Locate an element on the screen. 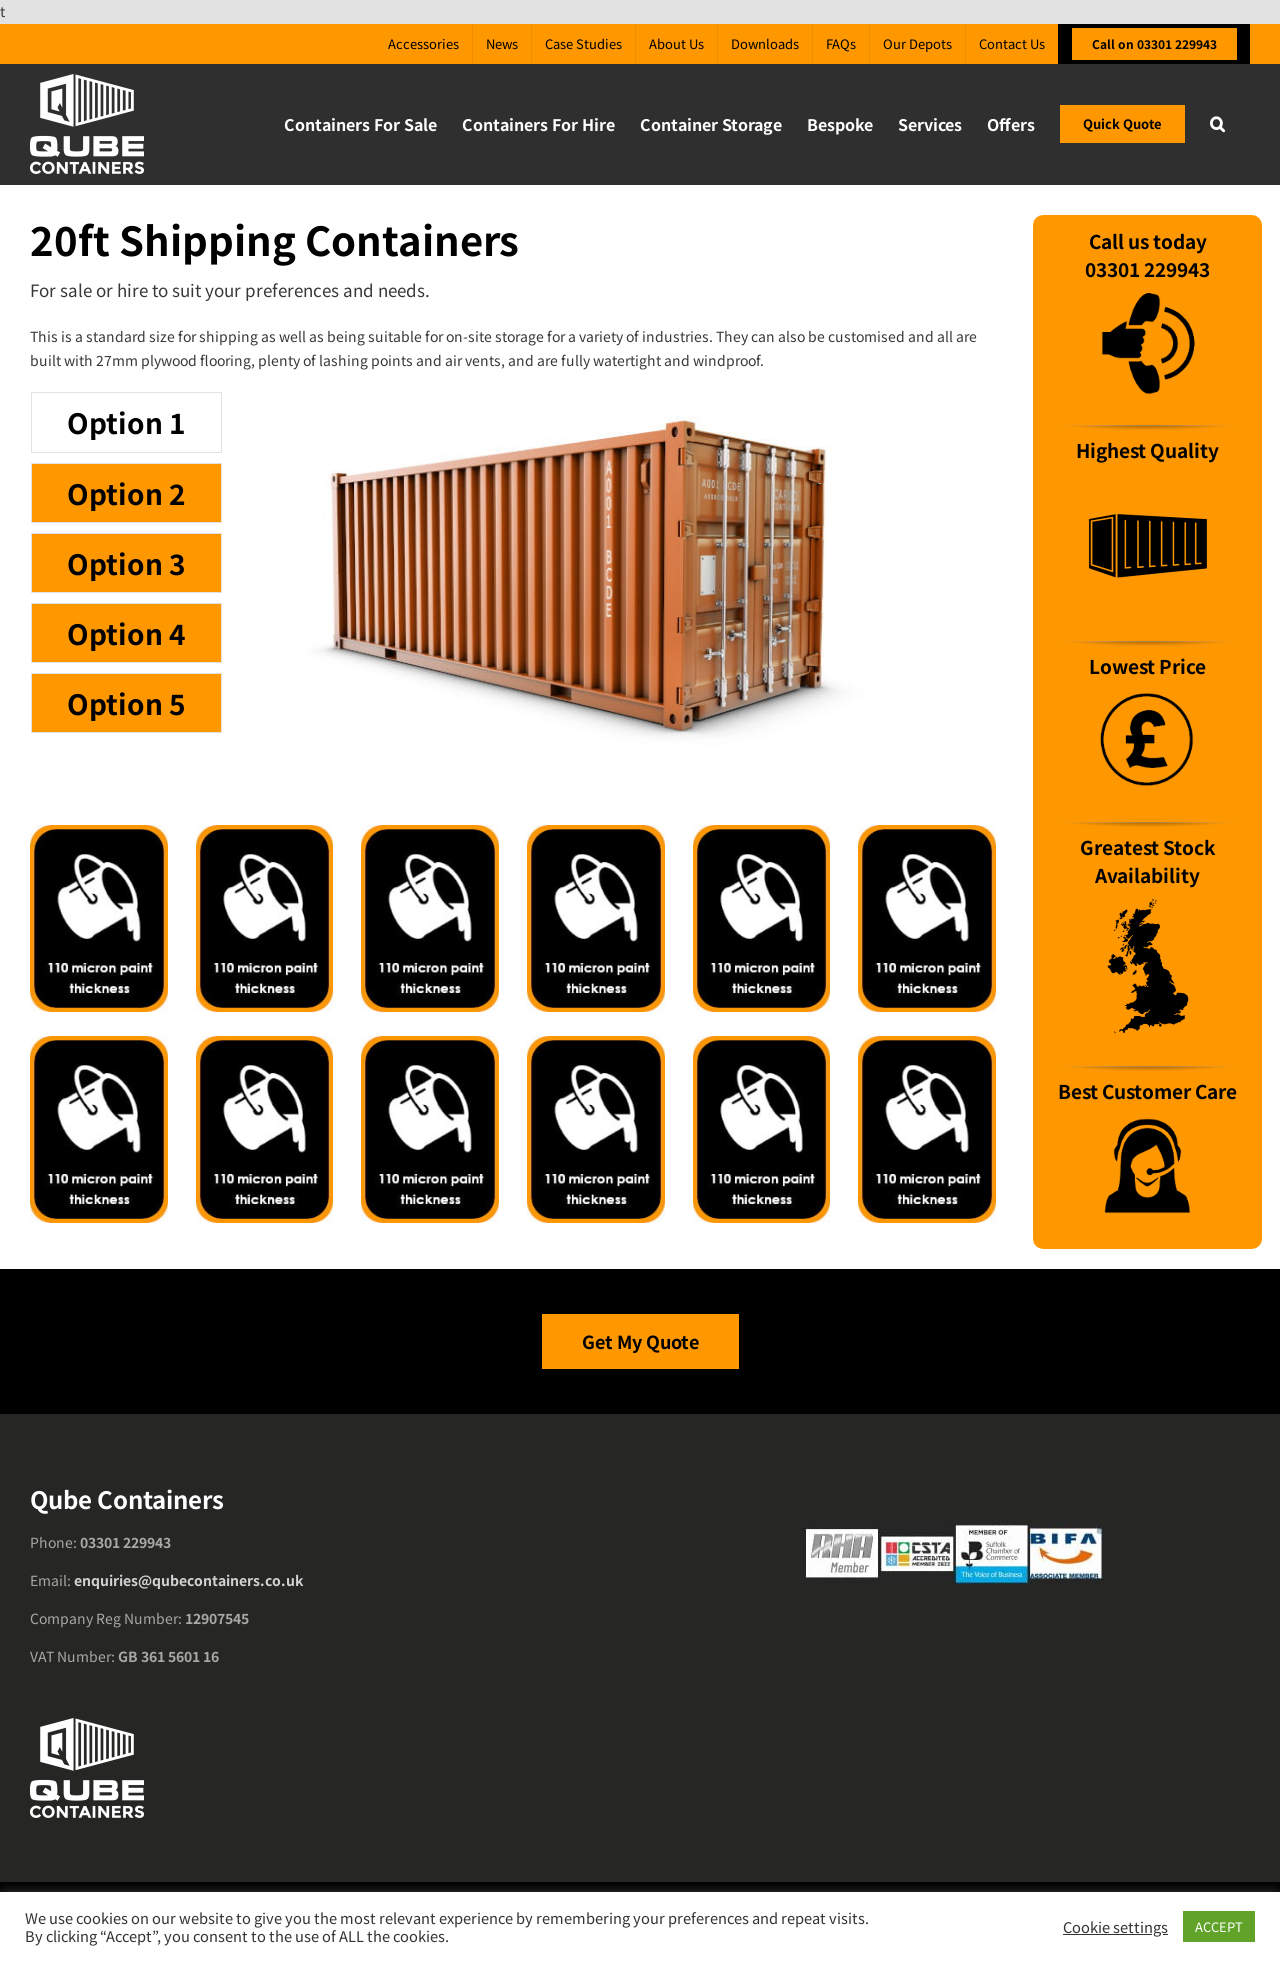 The image size is (1280, 1961). [tab] is located at coordinates (126, 422).